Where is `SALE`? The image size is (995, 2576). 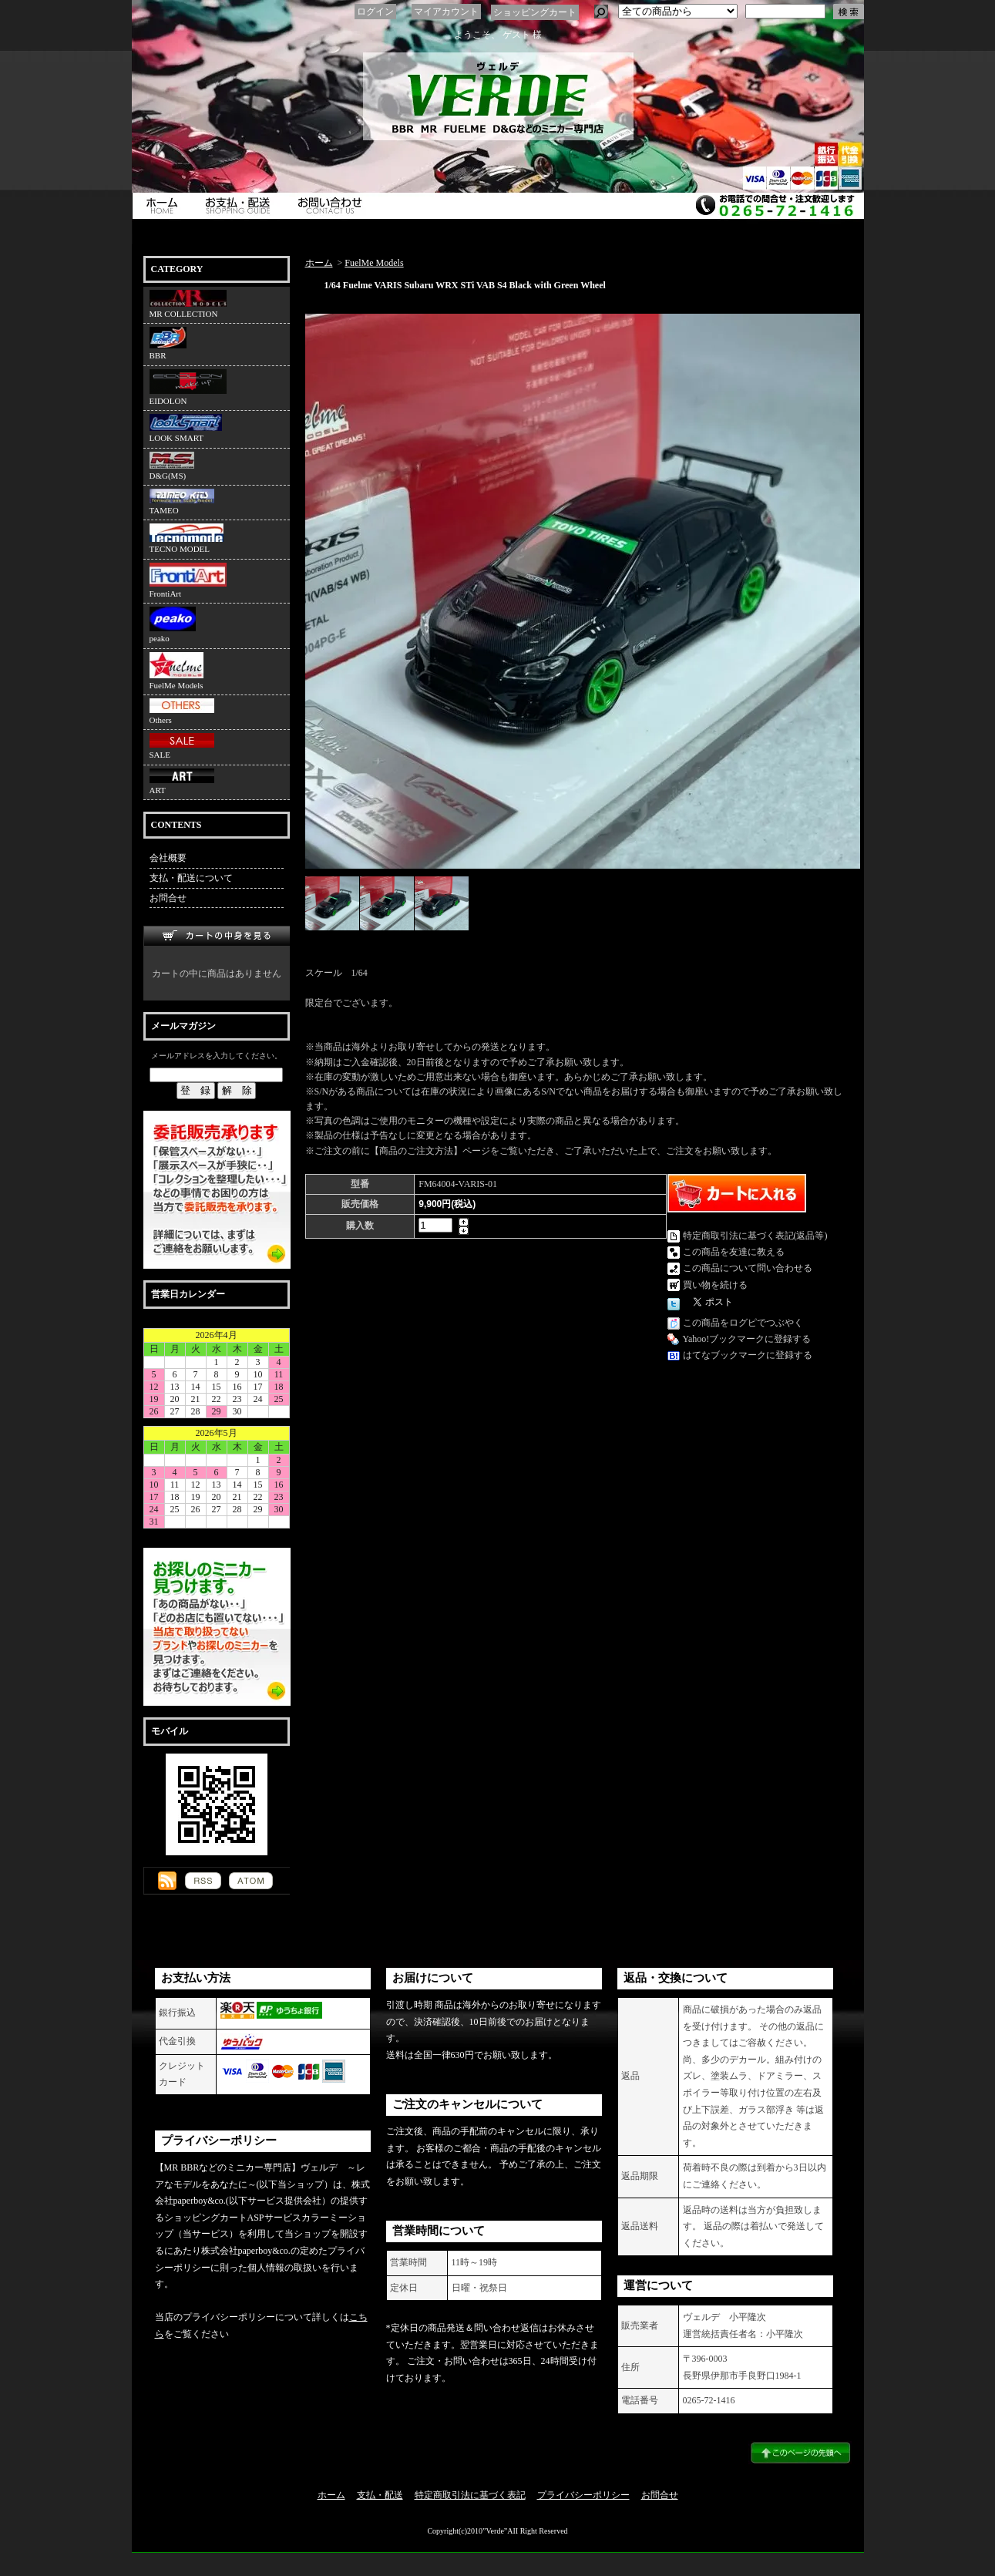 SALE is located at coordinates (182, 746).